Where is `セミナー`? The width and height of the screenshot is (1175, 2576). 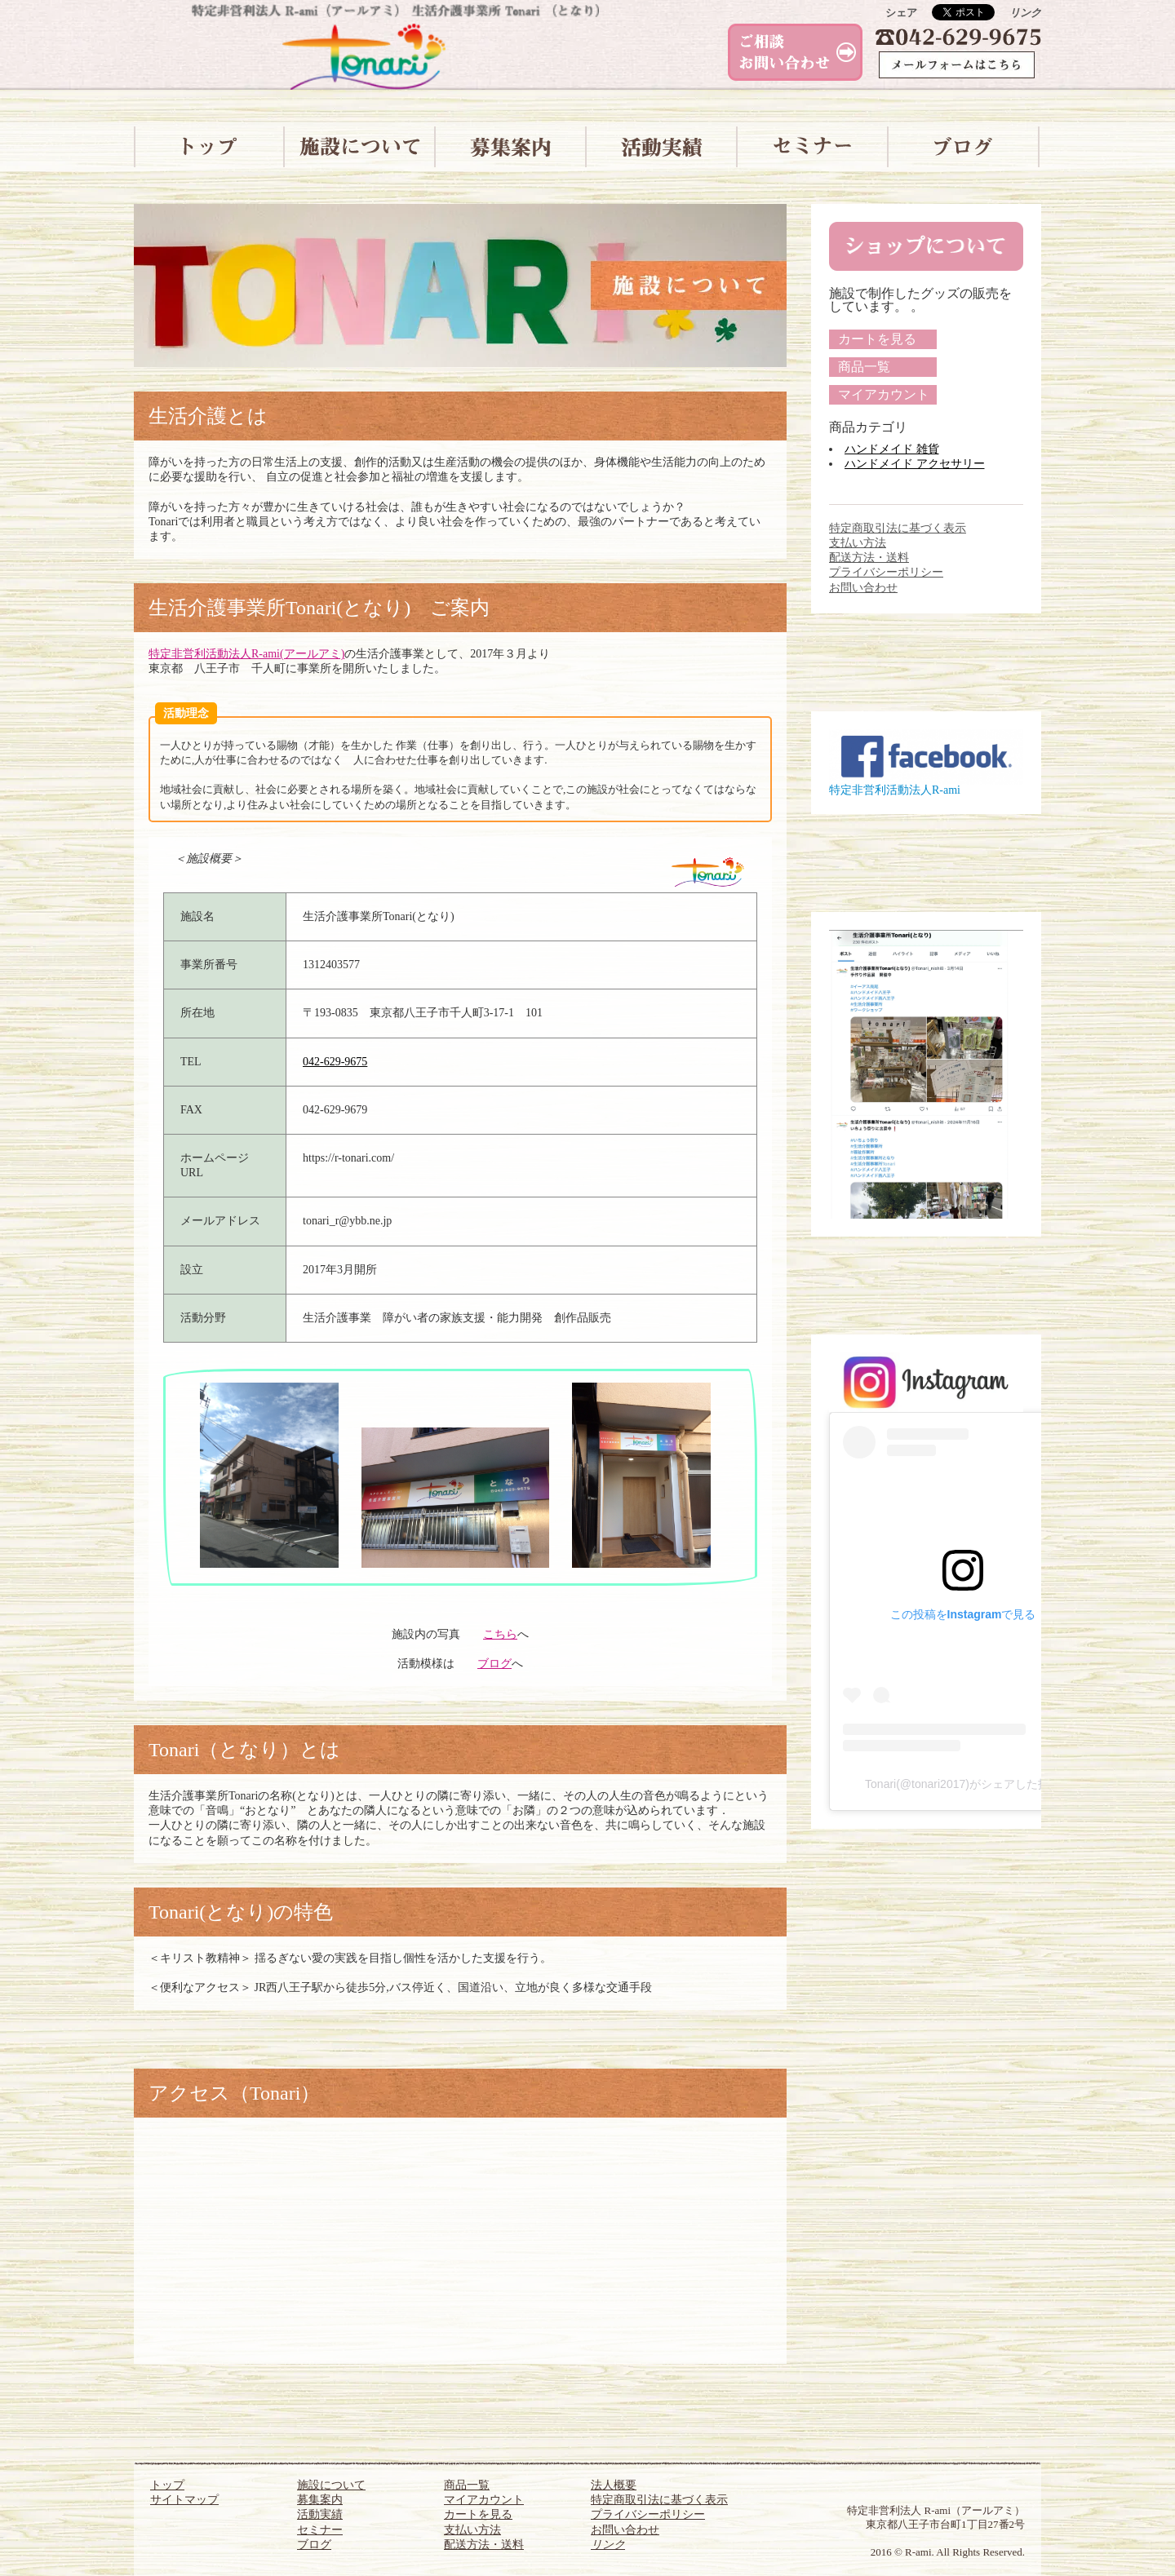 セミナー is located at coordinates (320, 2530).